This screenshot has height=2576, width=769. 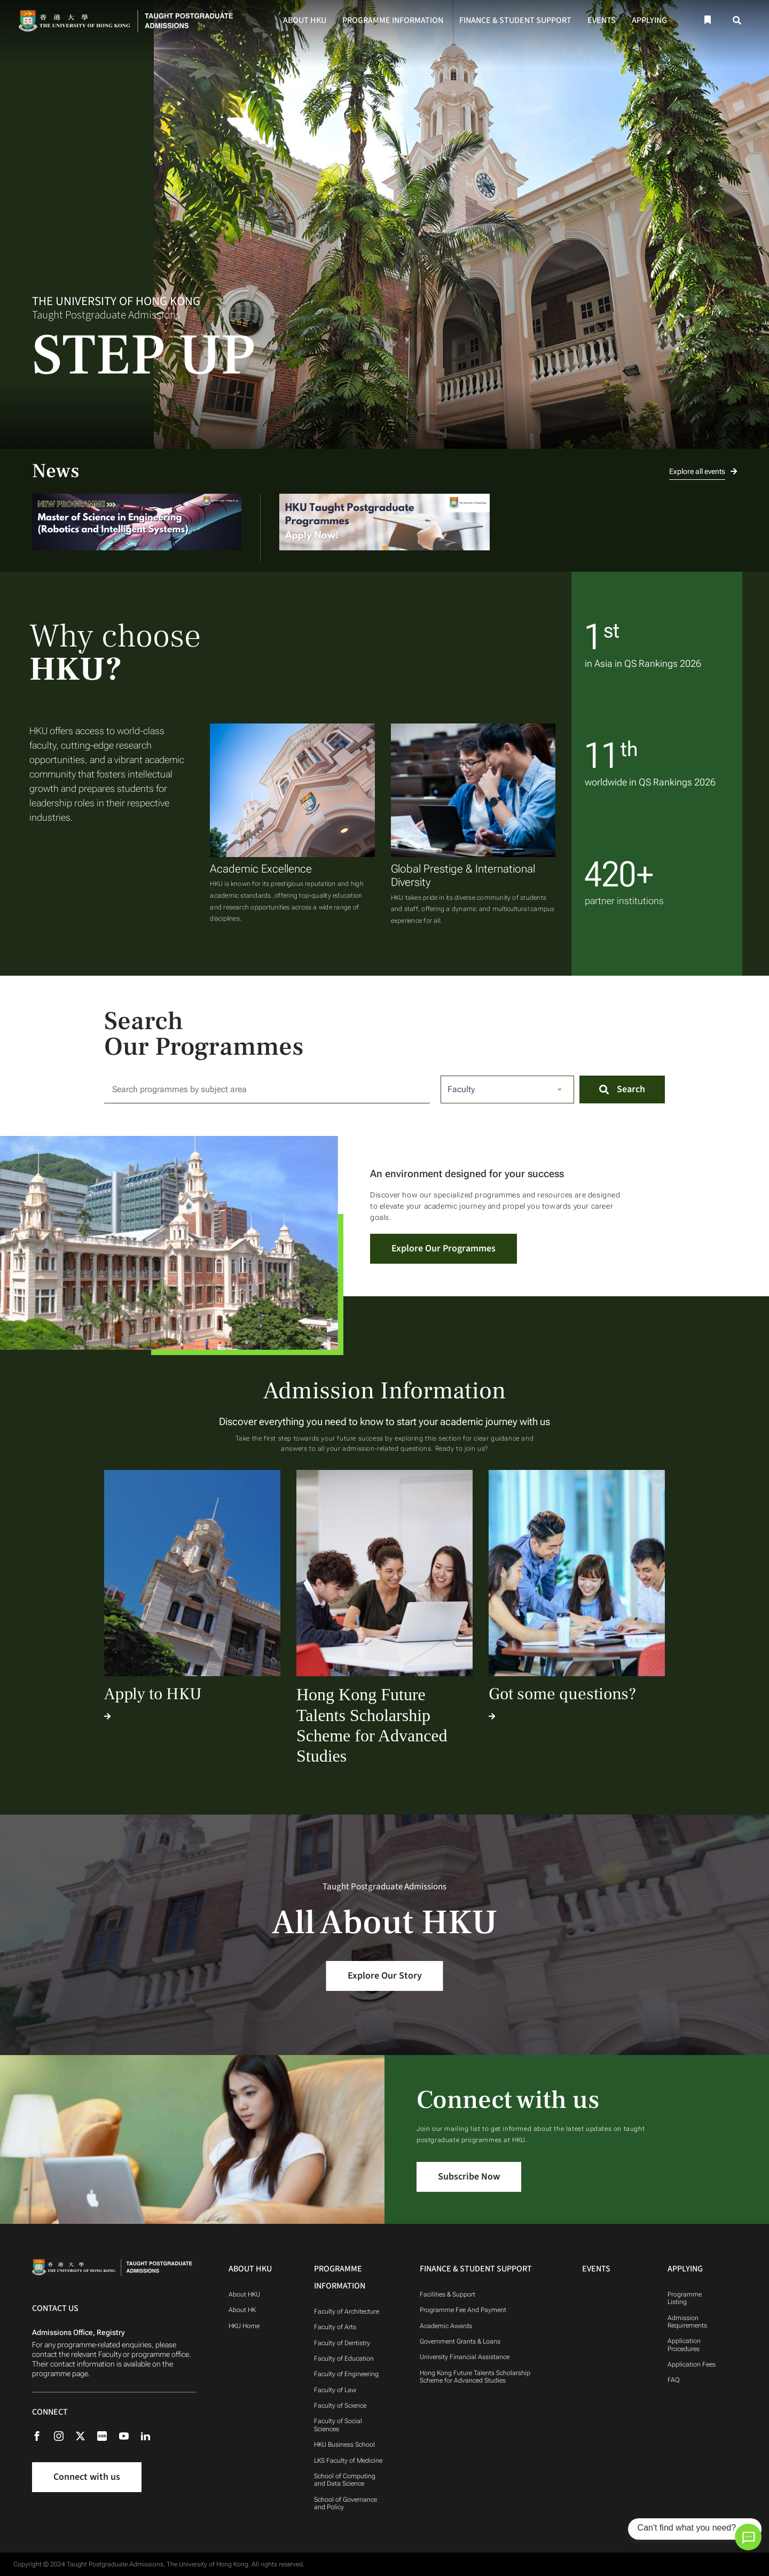 I want to click on [Select Faculty], so click(x=507, y=1089).